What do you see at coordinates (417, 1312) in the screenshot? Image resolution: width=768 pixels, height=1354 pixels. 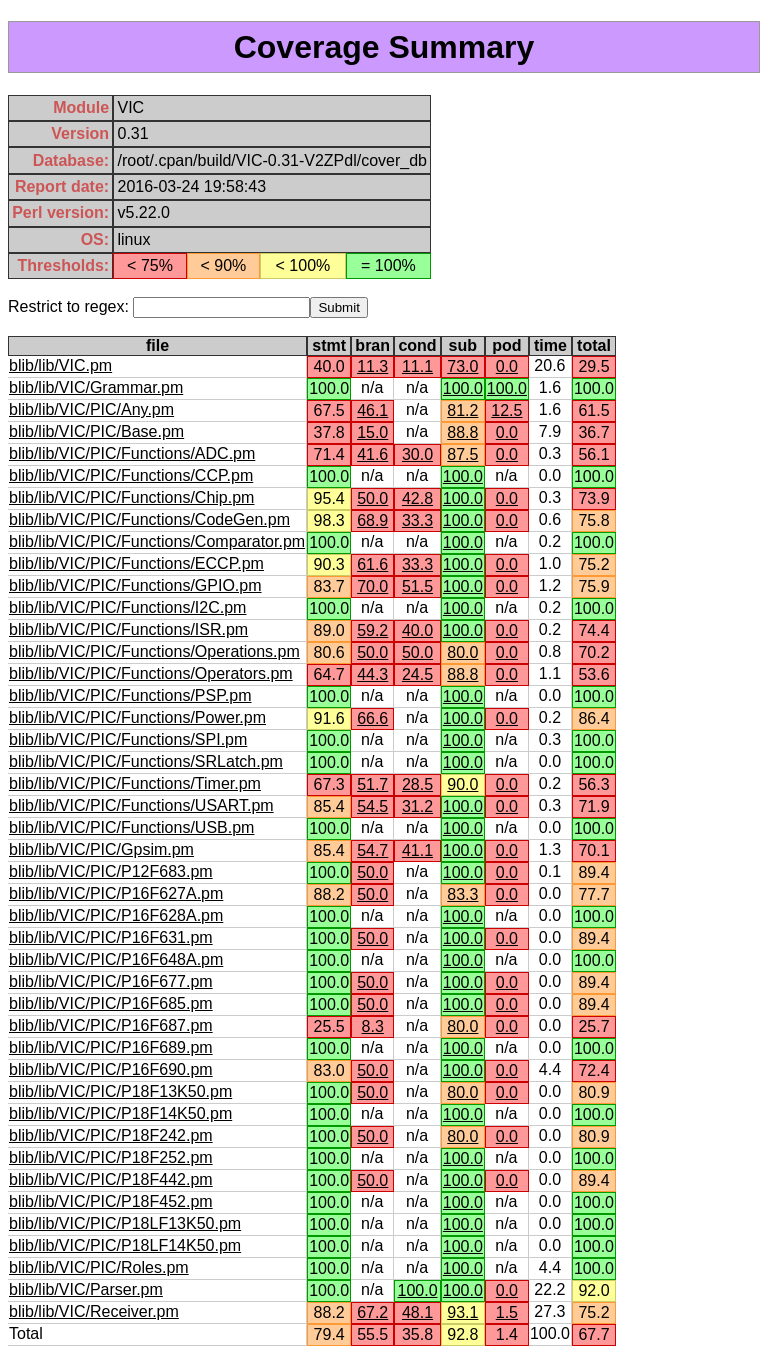 I see `48.1` at bounding box center [417, 1312].